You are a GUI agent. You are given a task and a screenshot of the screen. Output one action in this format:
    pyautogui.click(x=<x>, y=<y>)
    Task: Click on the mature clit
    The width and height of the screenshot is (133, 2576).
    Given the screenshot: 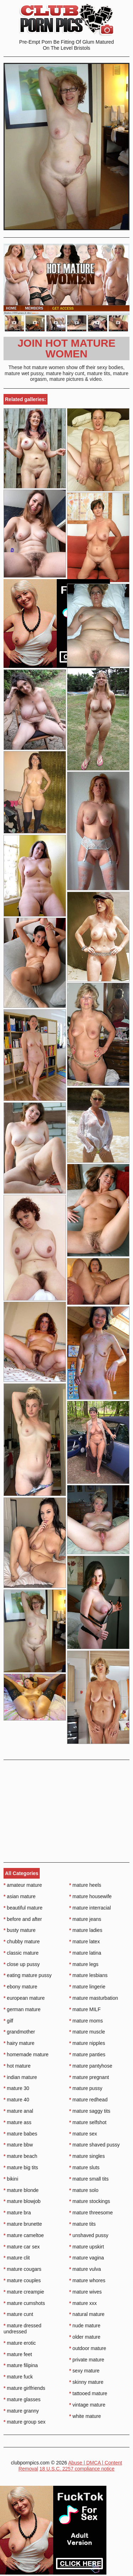 What is the action you would take?
    pyautogui.click(x=17, y=2258)
    